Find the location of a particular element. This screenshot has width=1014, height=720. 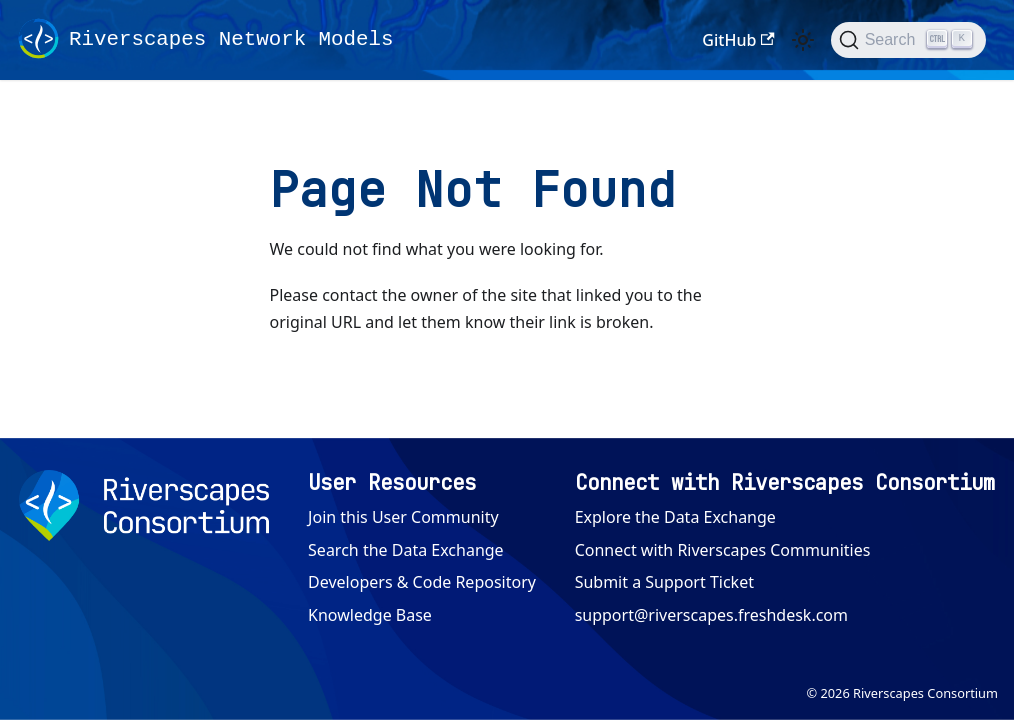

Join this User Community is located at coordinates (403, 517).